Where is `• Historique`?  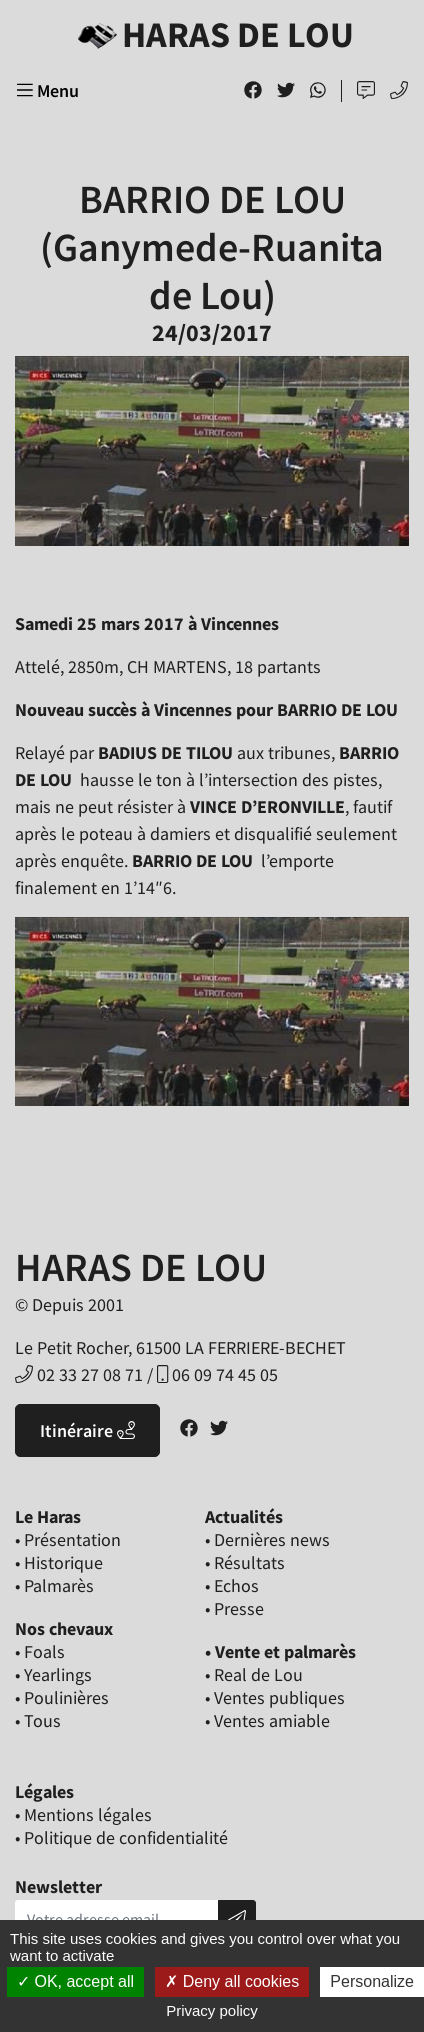
• Historique is located at coordinates (59, 1562).